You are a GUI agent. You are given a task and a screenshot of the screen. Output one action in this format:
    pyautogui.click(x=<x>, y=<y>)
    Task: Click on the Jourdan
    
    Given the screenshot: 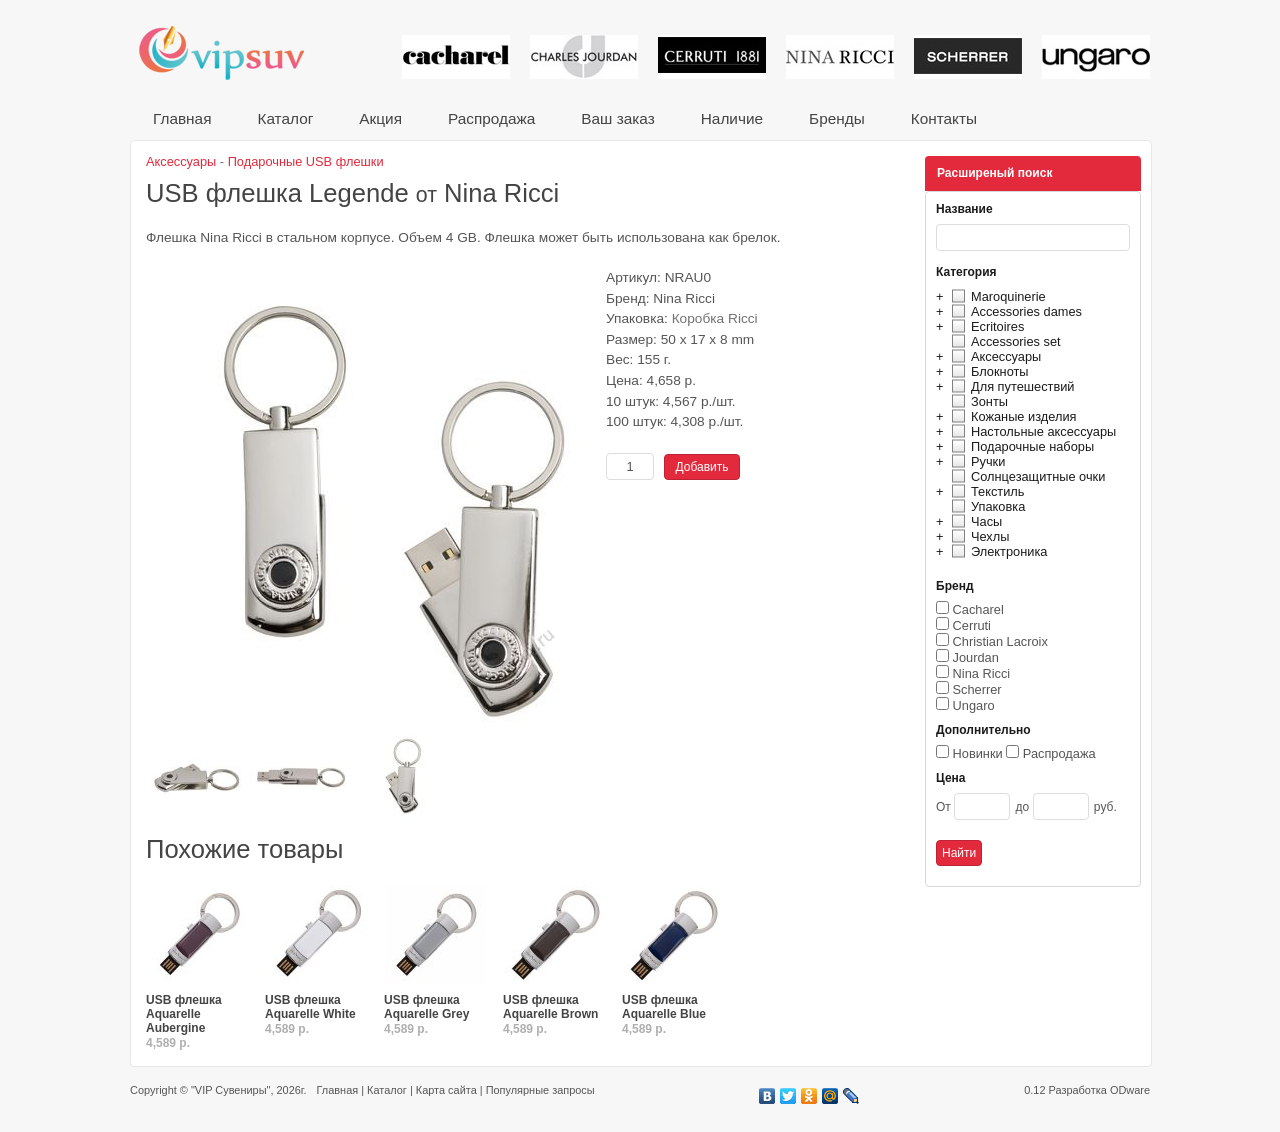 What is the action you would take?
    pyautogui.click(x=976, y=657)
    